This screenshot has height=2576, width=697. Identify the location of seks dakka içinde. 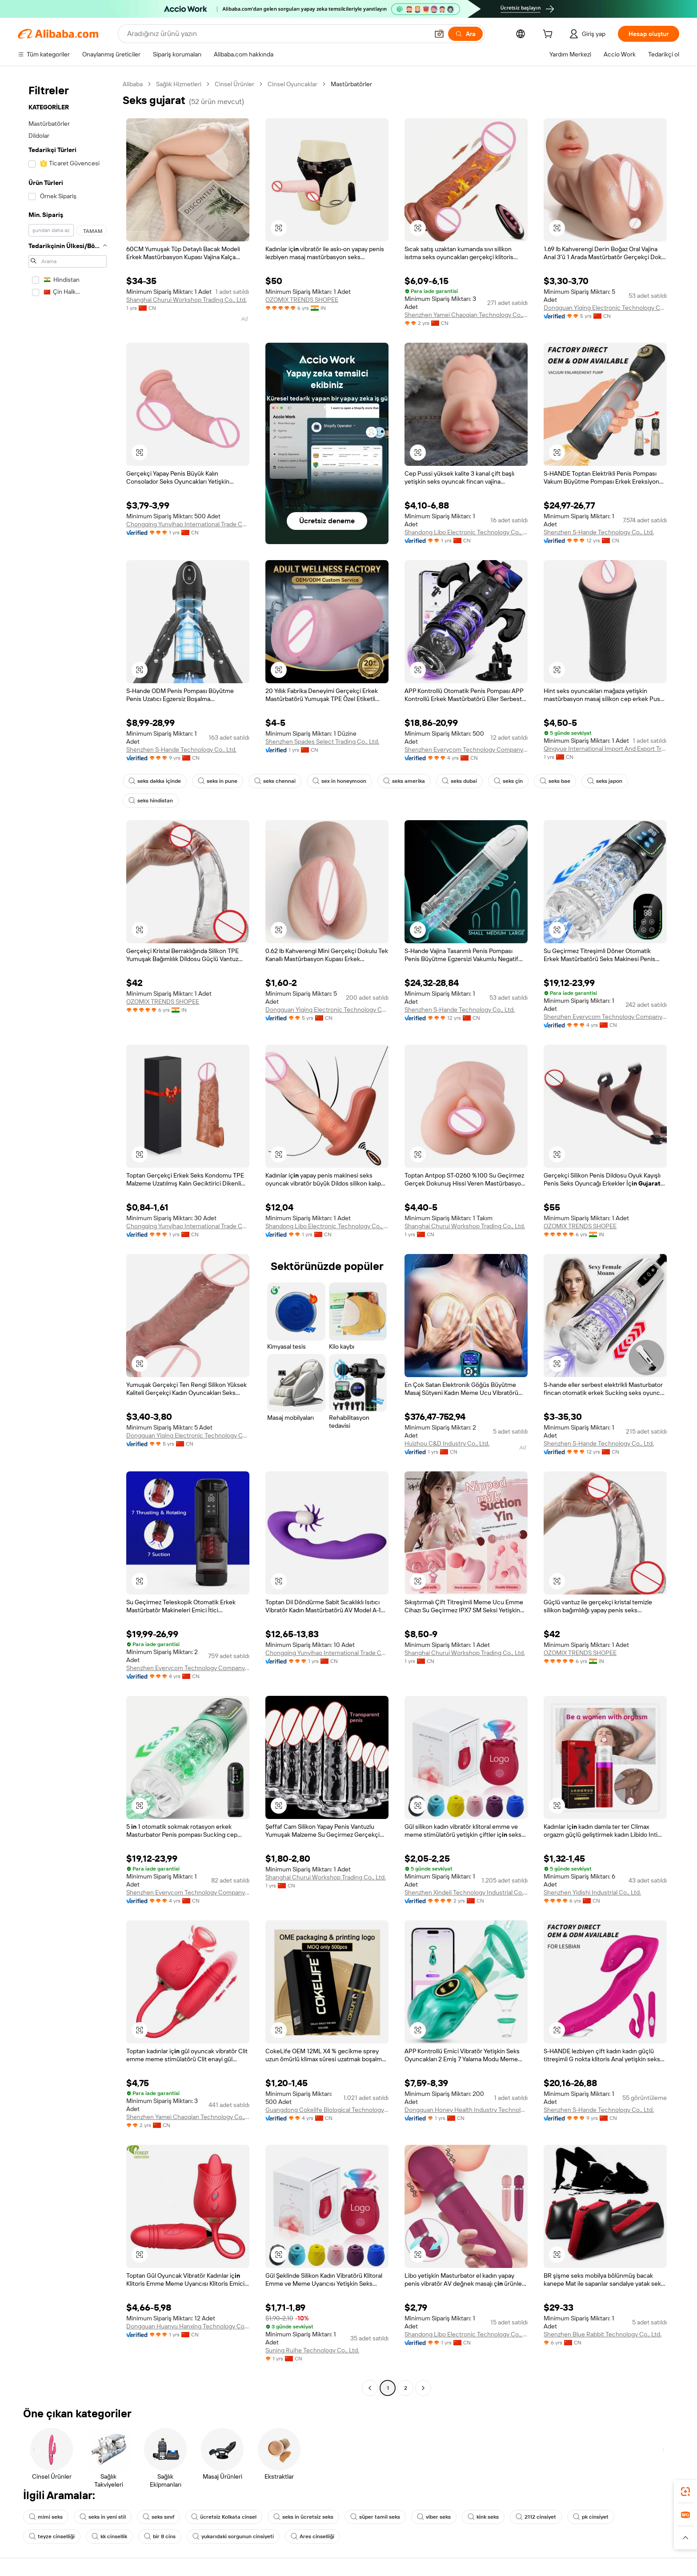
(154, 781).